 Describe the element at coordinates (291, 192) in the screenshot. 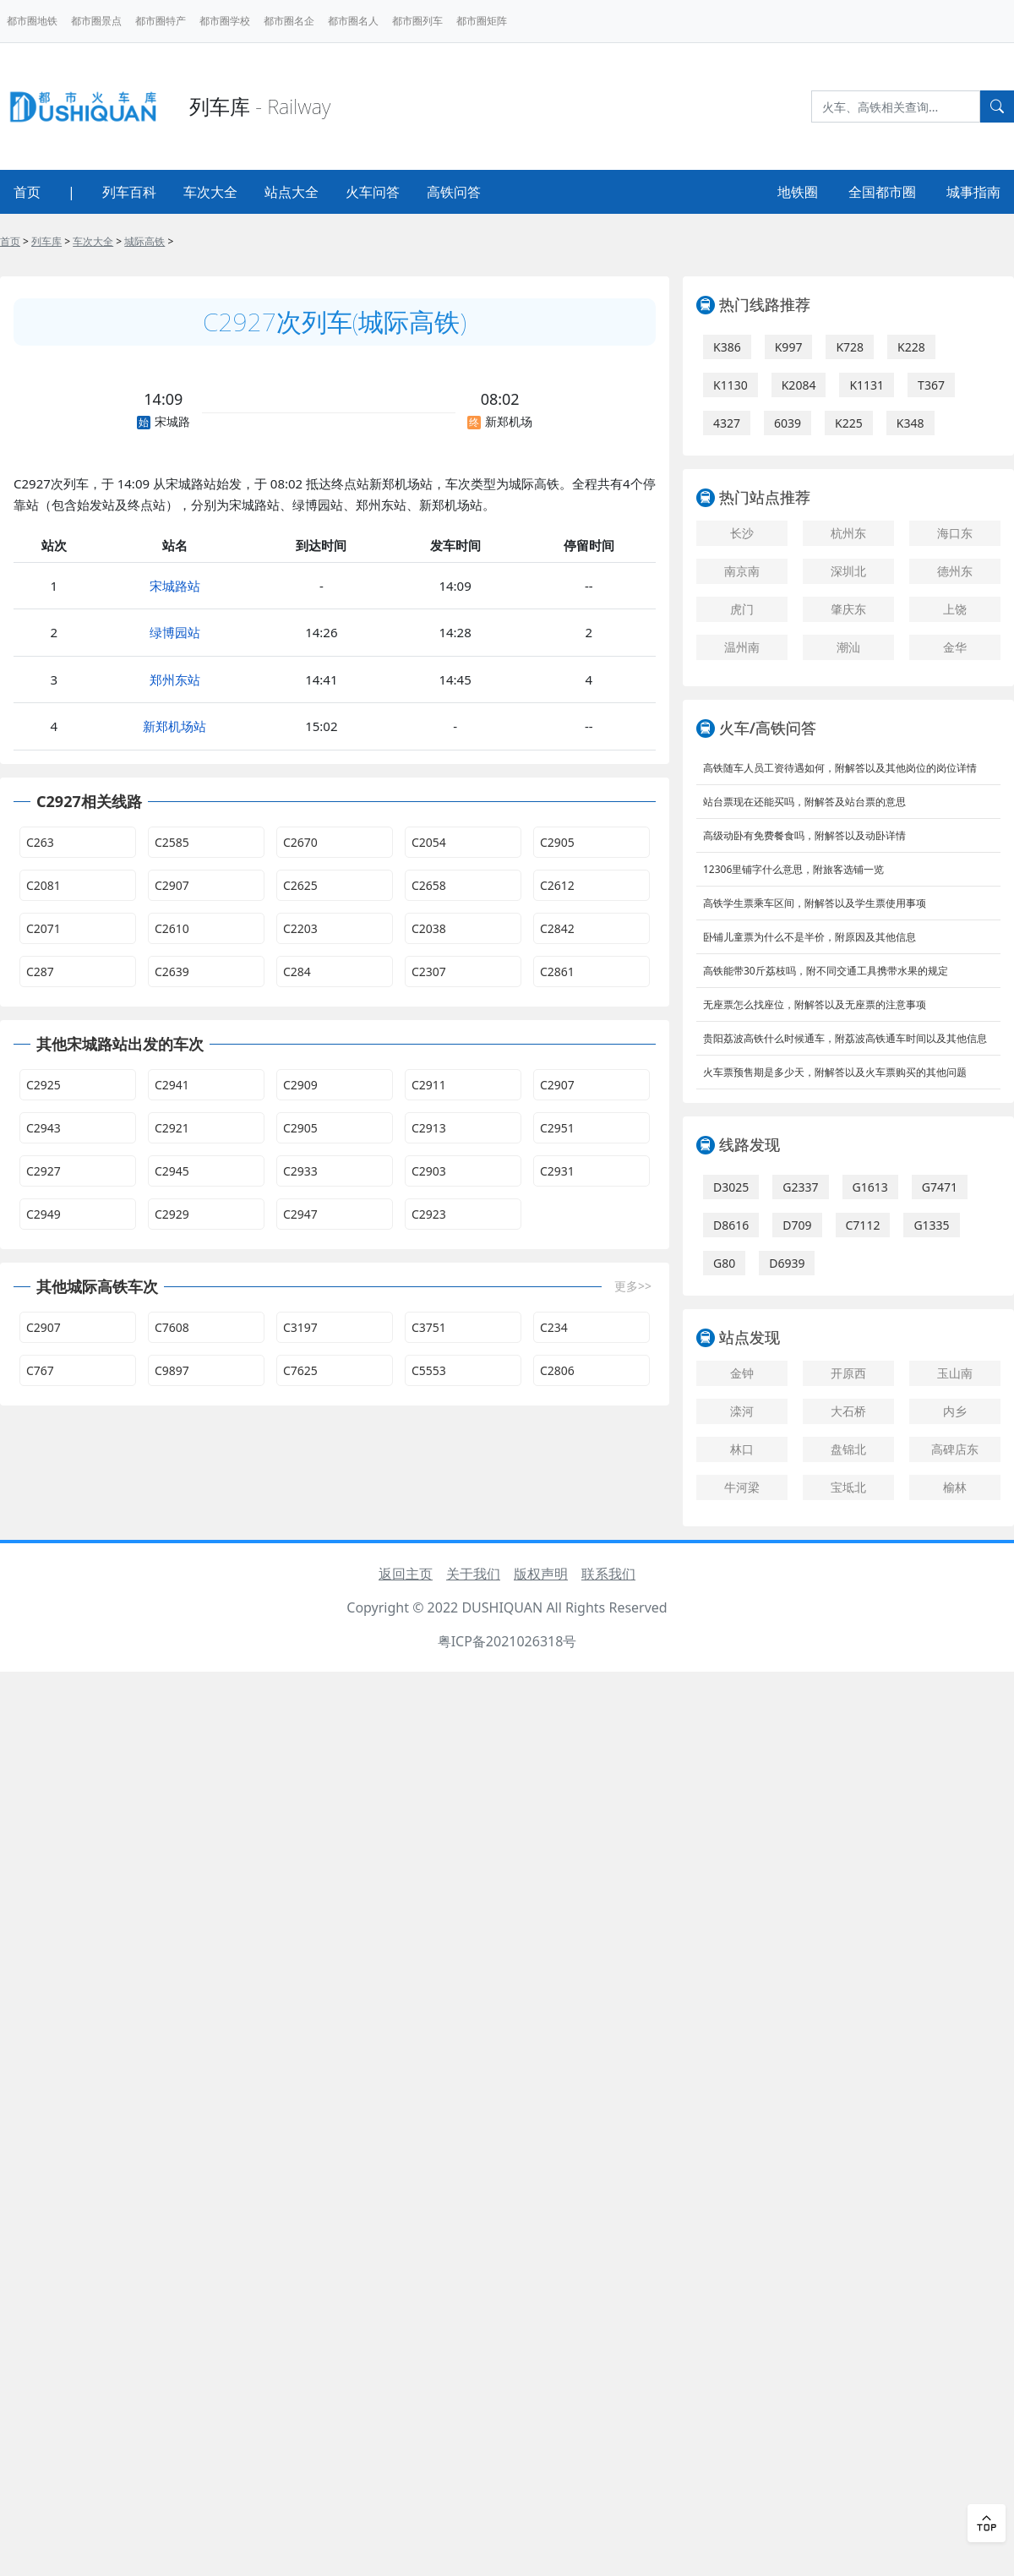

I see `站点大全` at that location.